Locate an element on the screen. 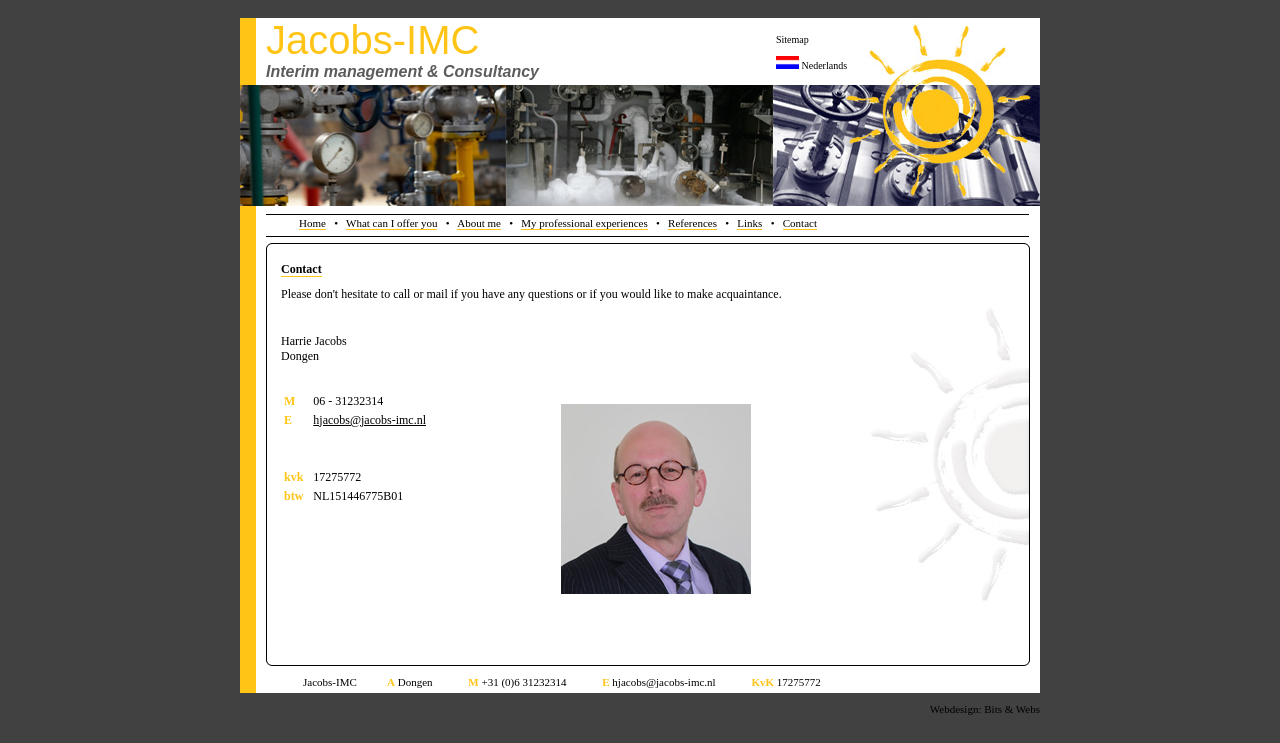 This screenshot has height=743, width=1280. Sitemap is located at coordinates (792, 39).